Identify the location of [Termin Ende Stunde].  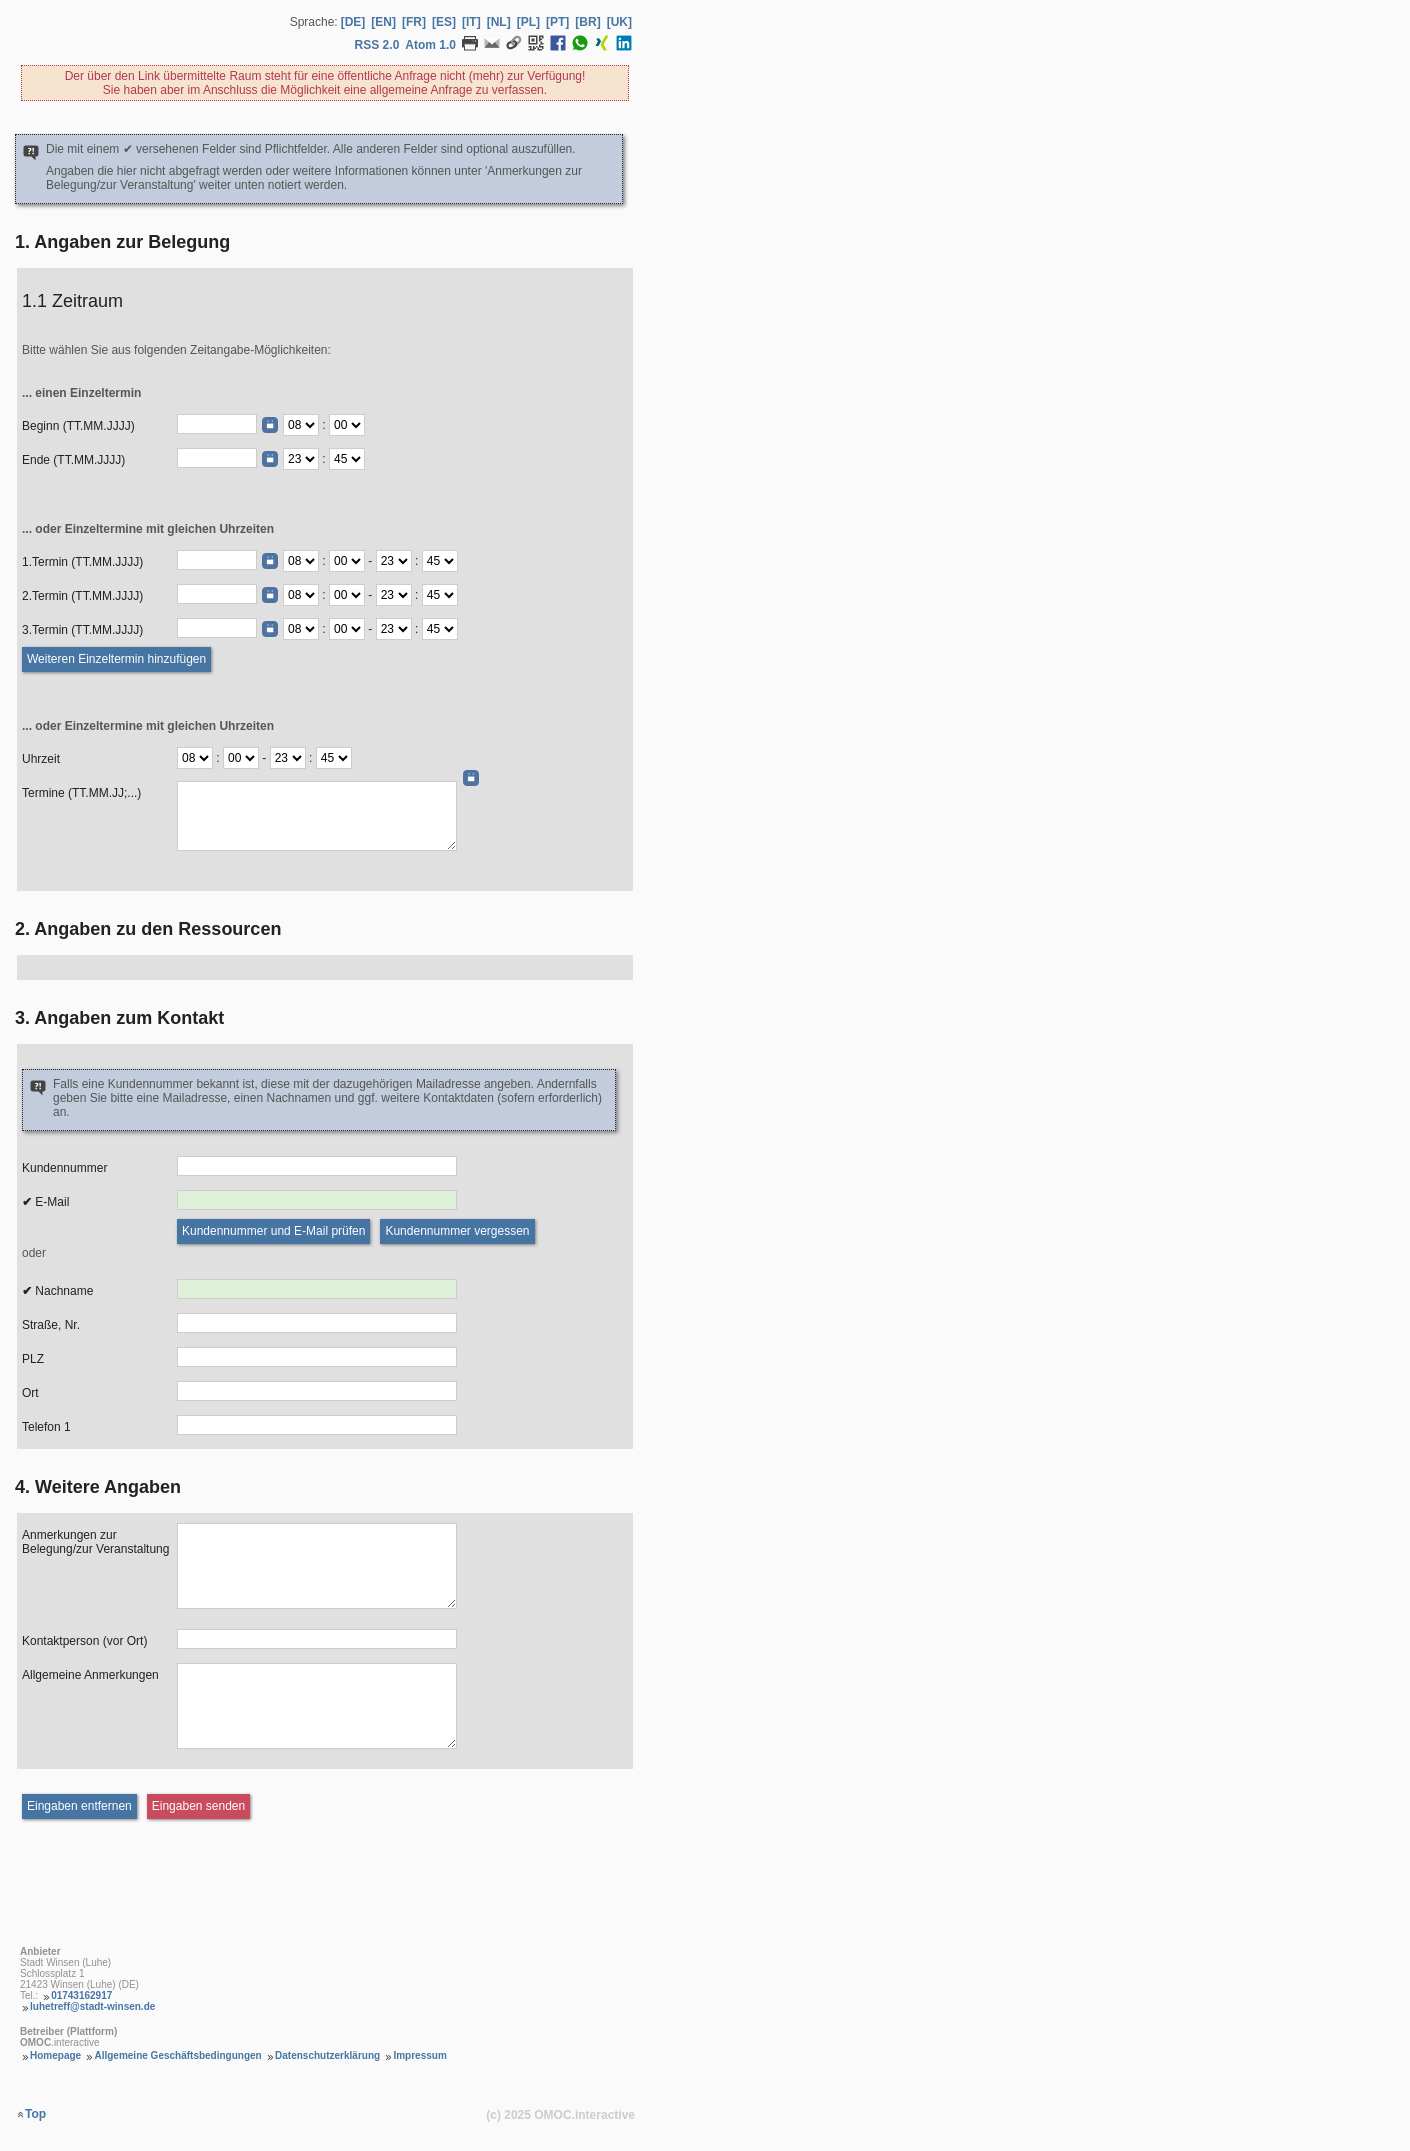
(394, 561).